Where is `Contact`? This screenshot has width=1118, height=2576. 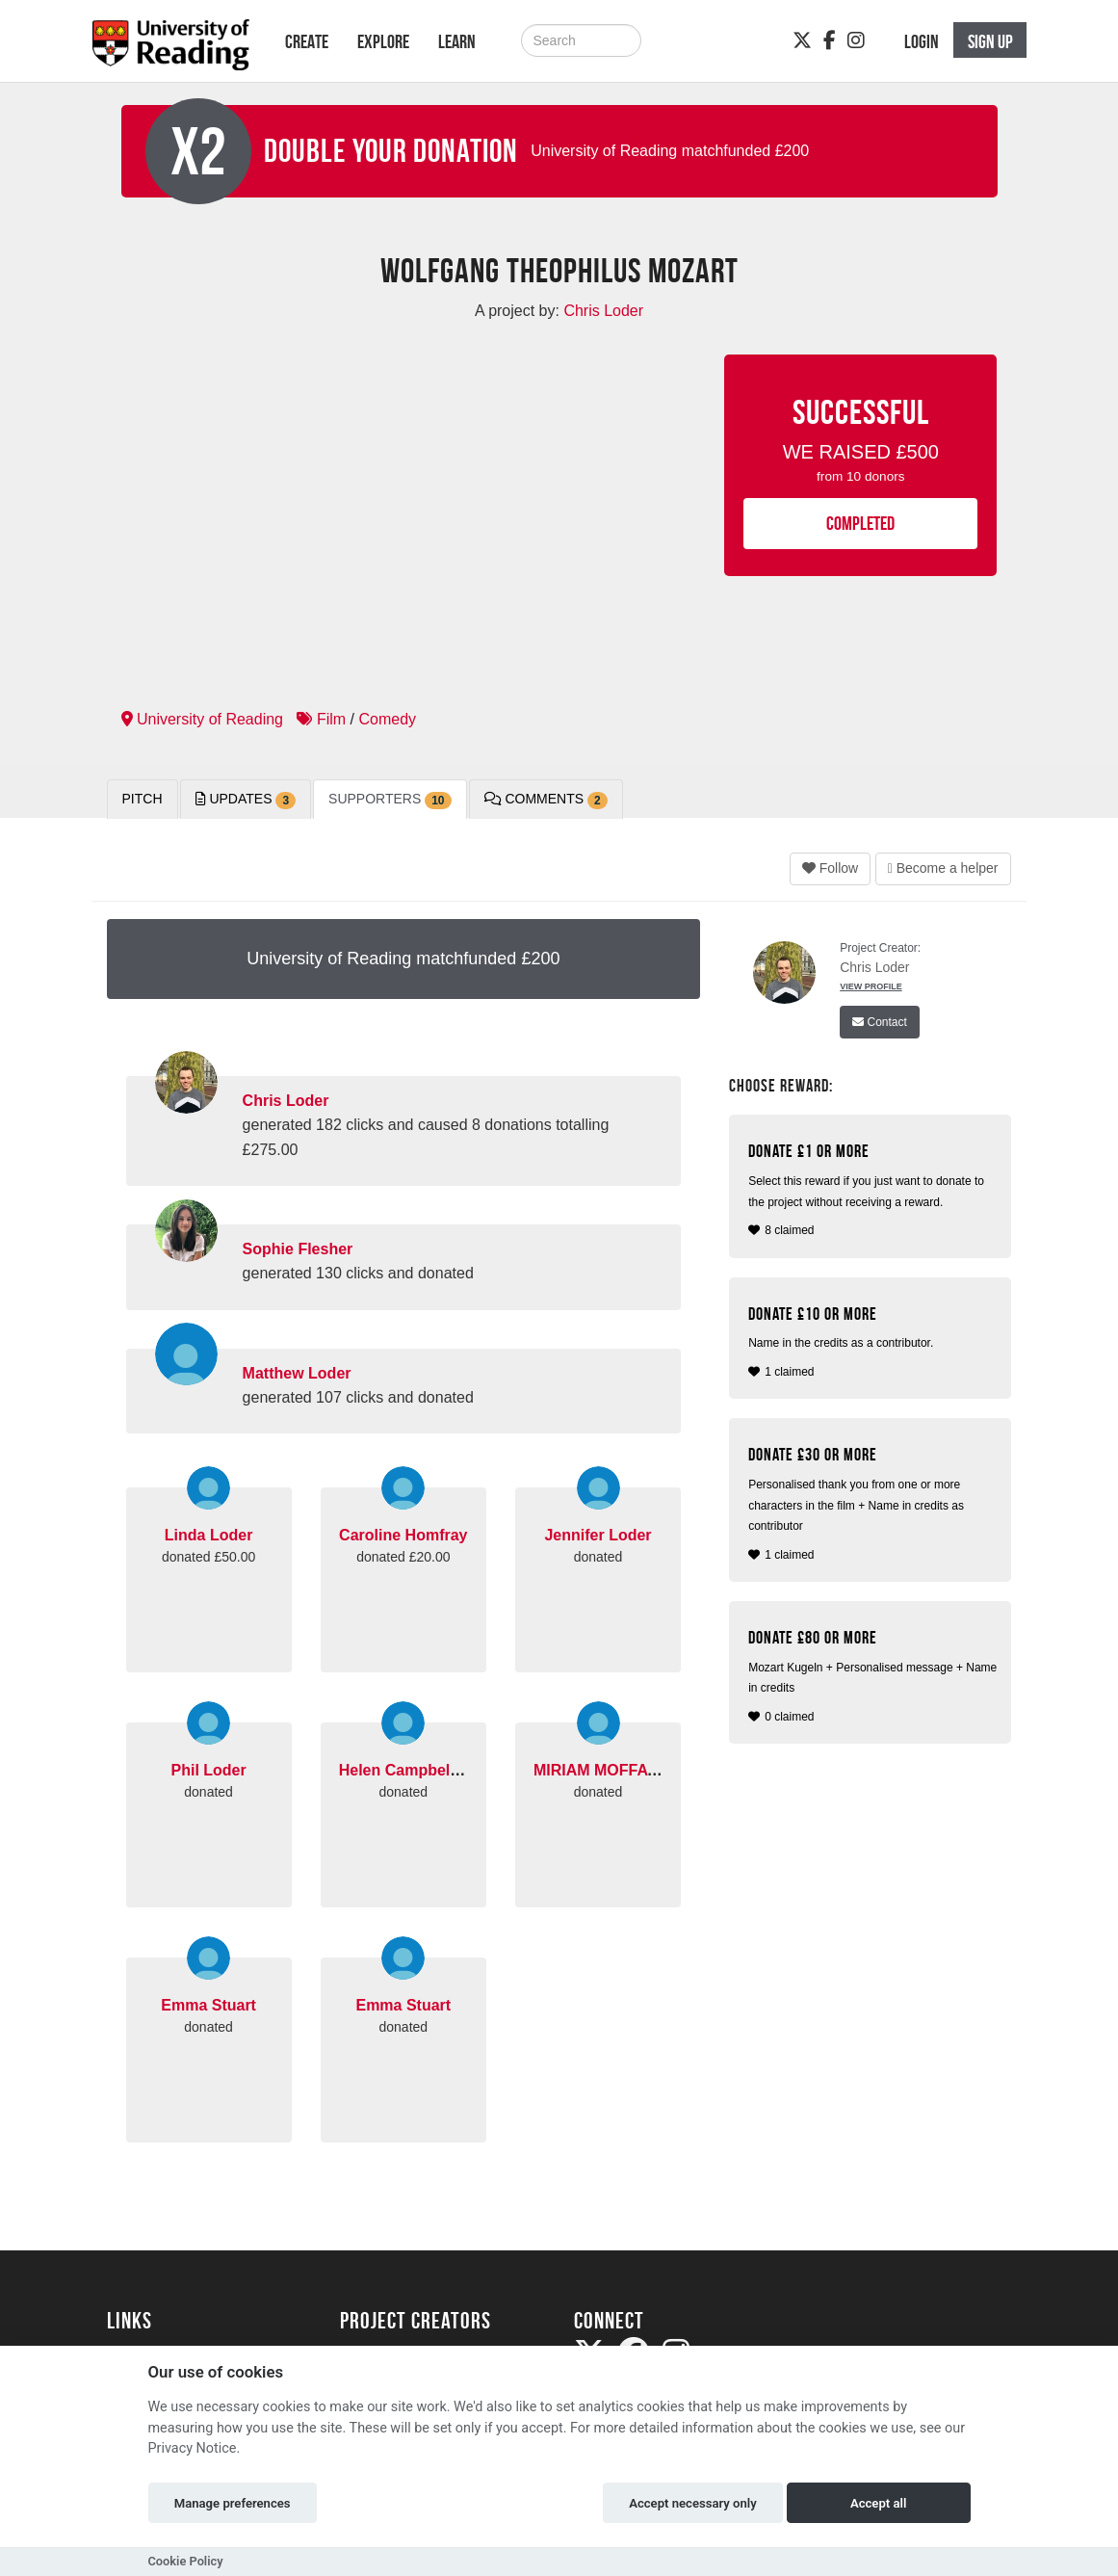 Contact is located at coordinates (879, 1022).